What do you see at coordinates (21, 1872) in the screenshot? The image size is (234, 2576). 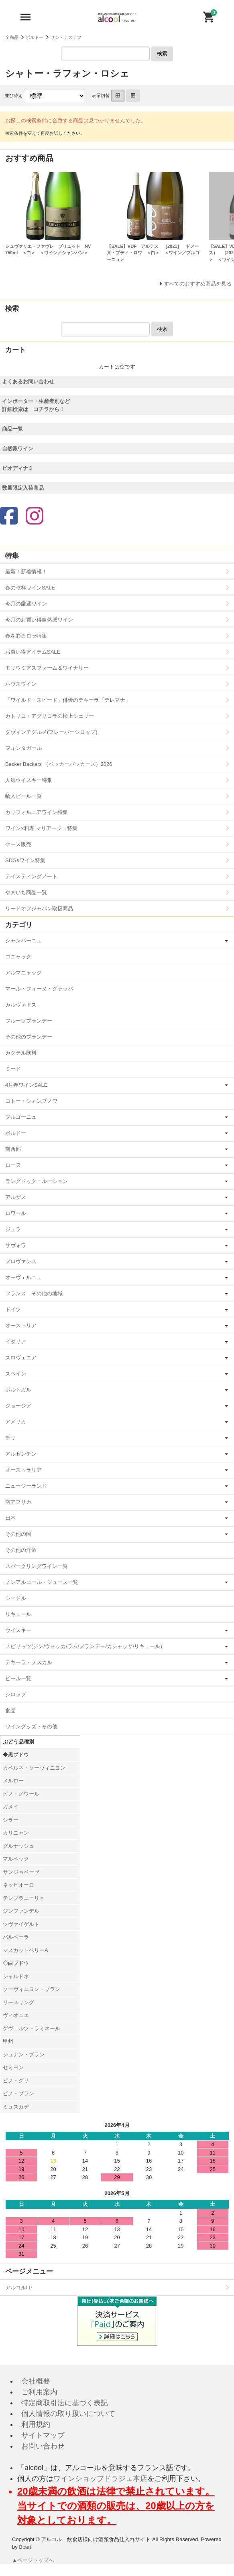 I see `サンジョベーゼ` at bounding box center [21, 1872].